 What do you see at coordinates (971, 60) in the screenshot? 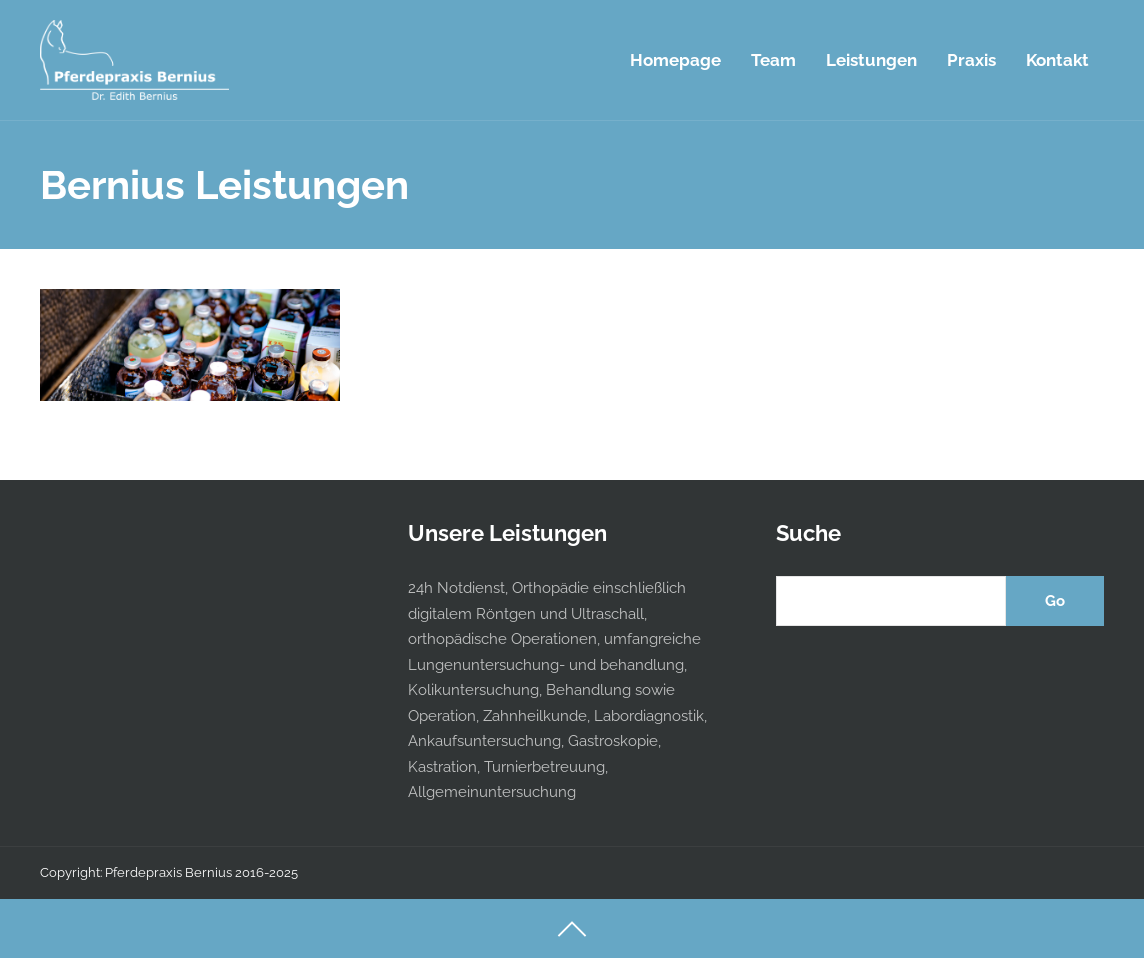
I see `Praxis` at bounding box center [971, 60].